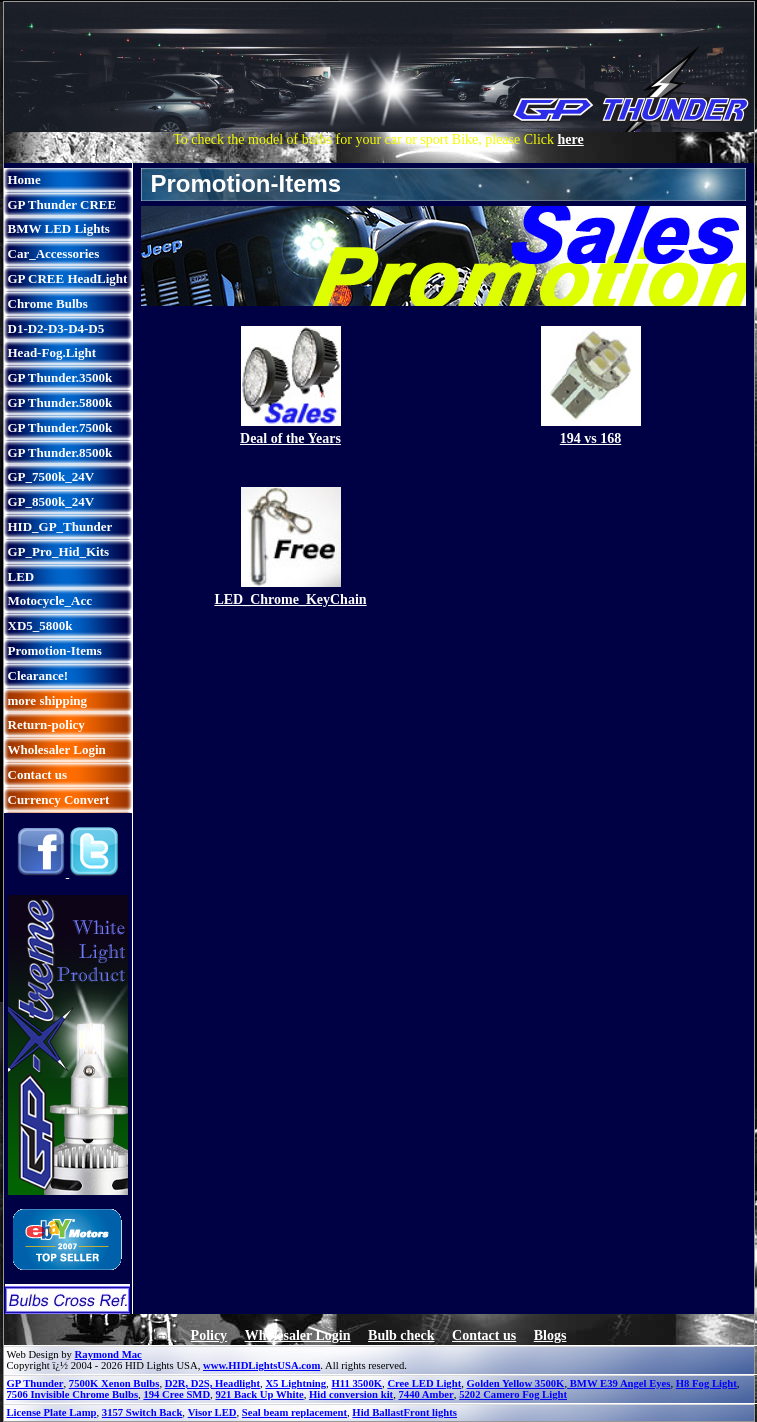 The image size is (757, 1422). I want to click on Hid conversion kit, so click(351, 1394).